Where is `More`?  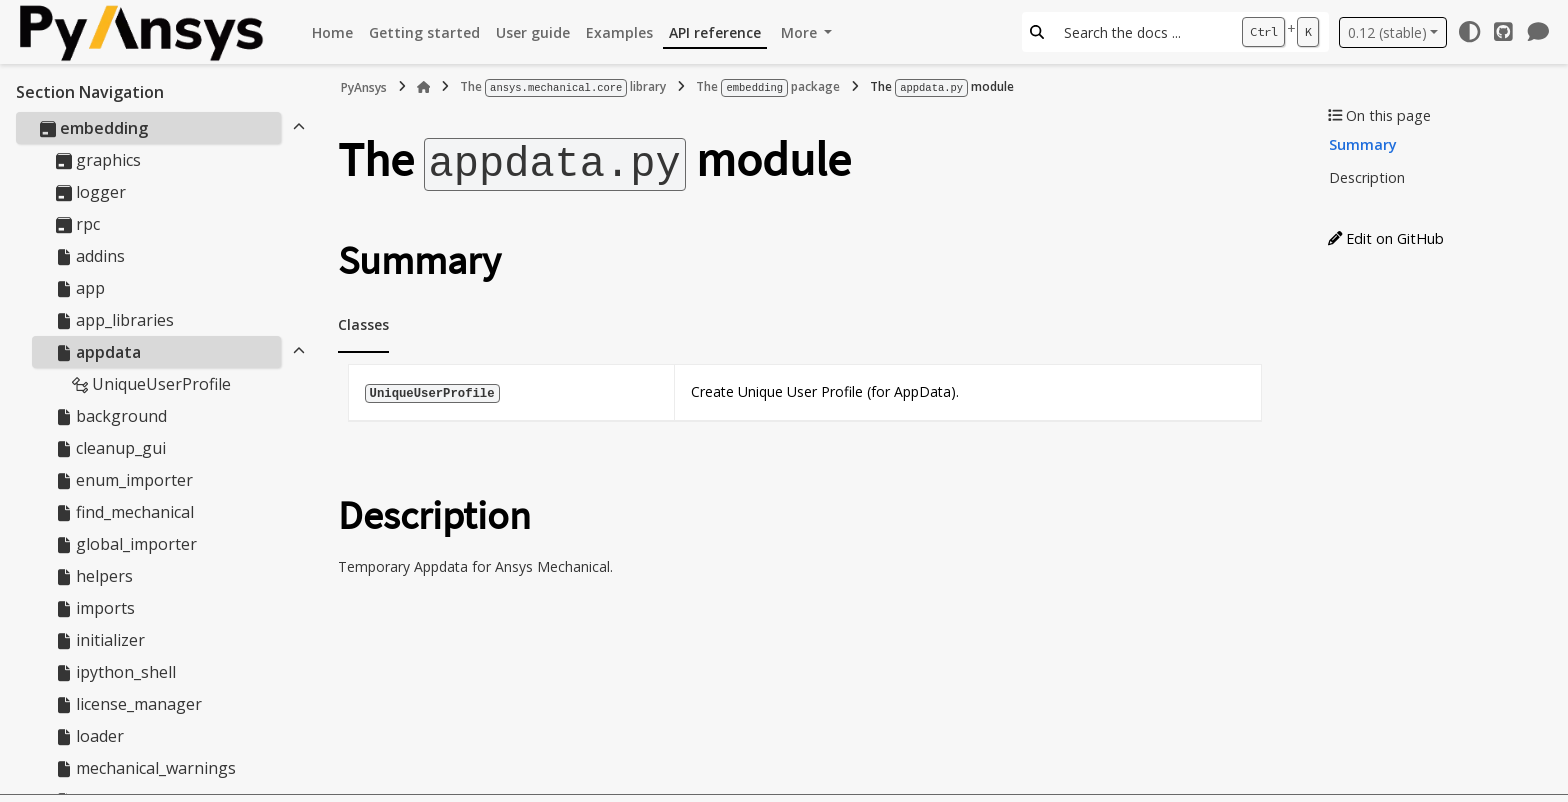
More is located at coordinates (801, 32).